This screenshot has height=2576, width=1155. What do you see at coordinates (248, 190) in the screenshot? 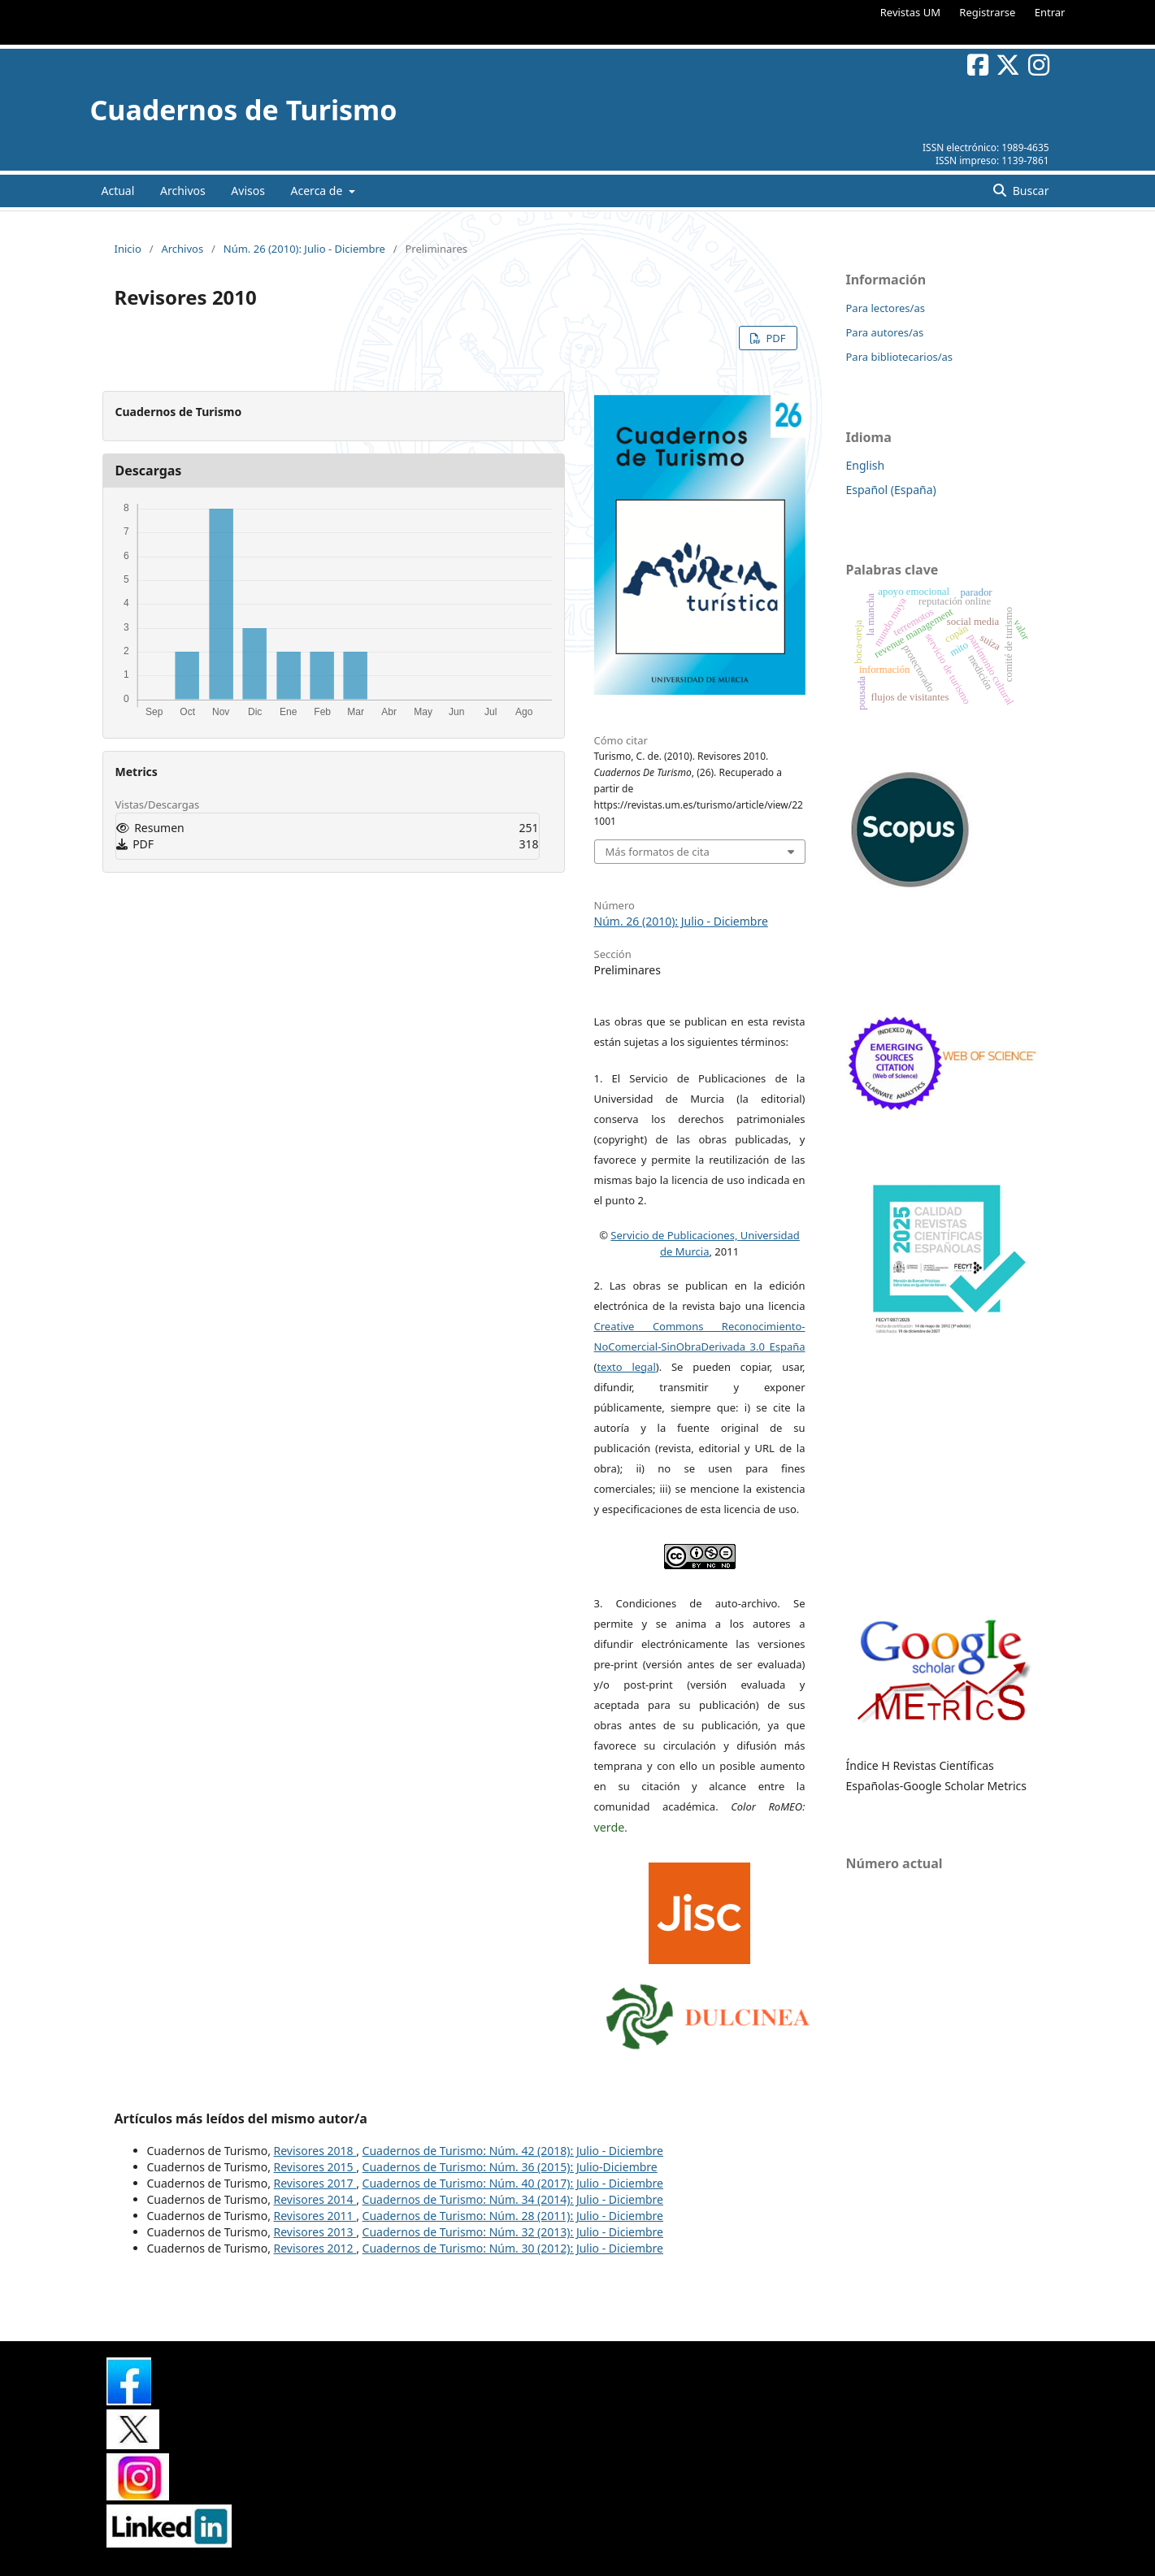
I see `Avisos` at bounding box center [248, 190].